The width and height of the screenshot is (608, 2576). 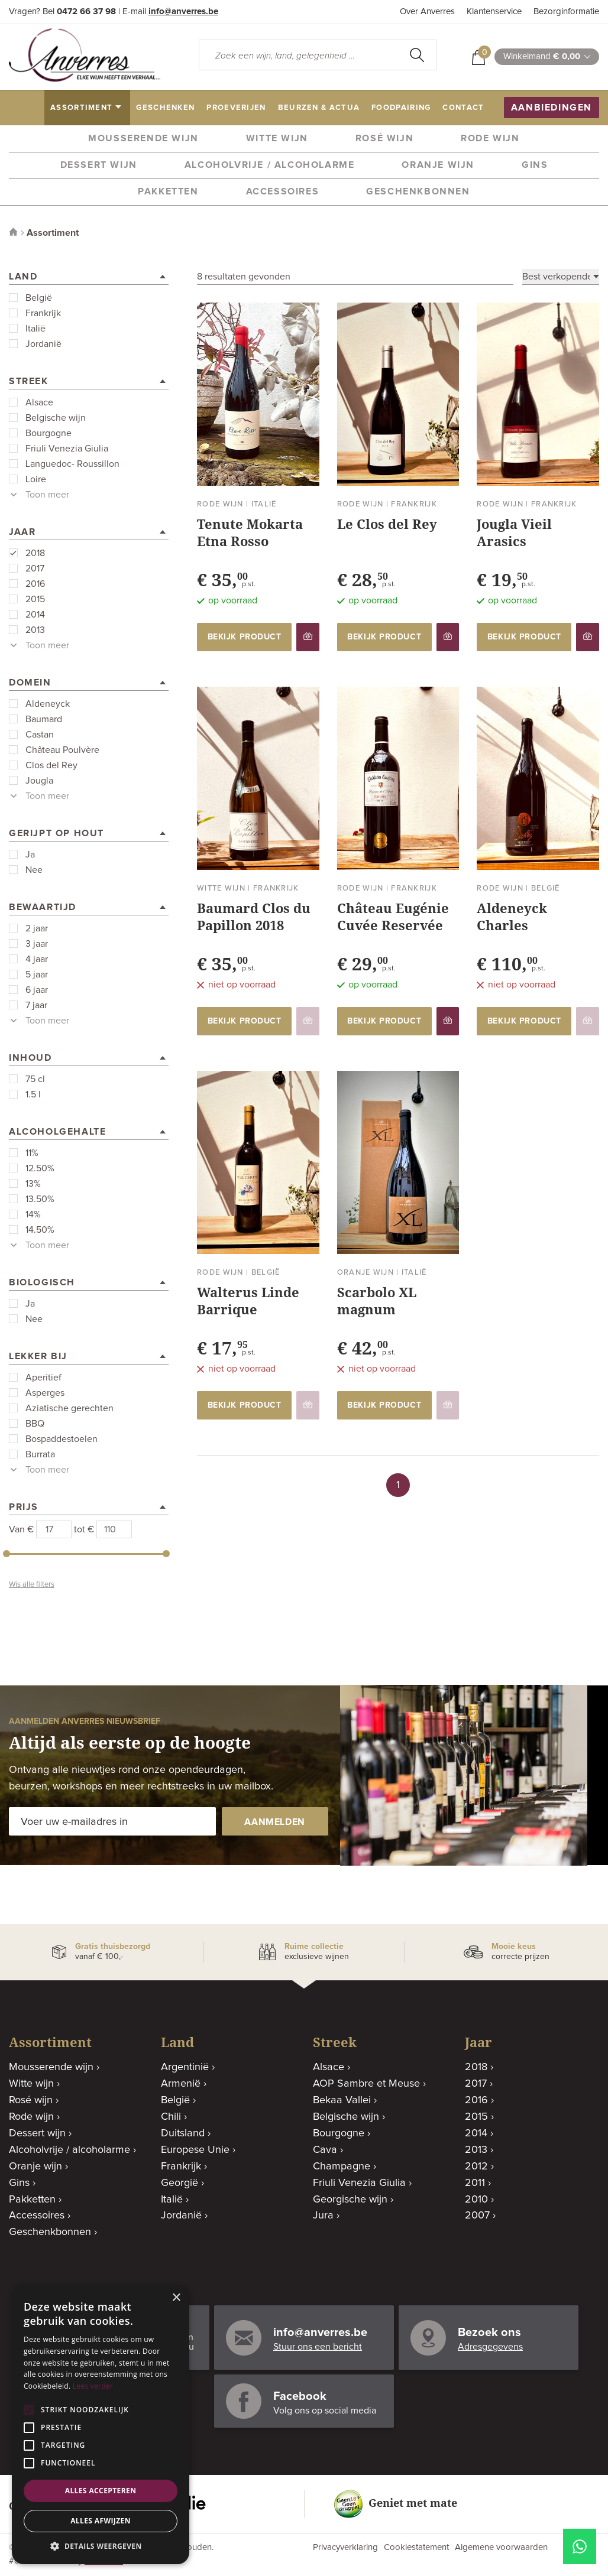 I want to click on Aldeneyck, so click(x=47, y=704).